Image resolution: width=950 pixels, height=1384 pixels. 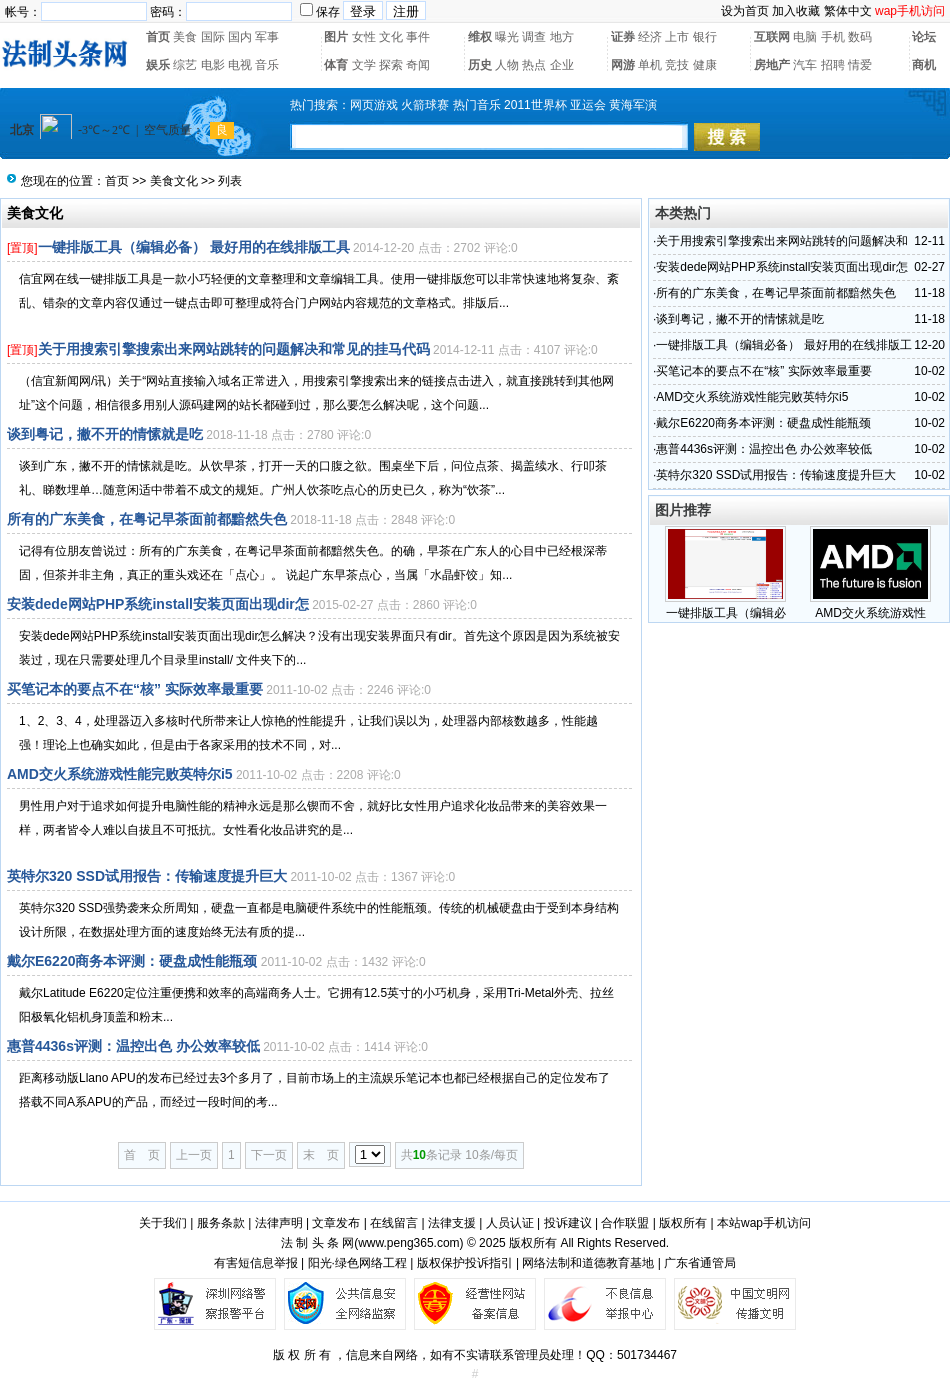 I want to click on 电视, so click(x=240, y=65).